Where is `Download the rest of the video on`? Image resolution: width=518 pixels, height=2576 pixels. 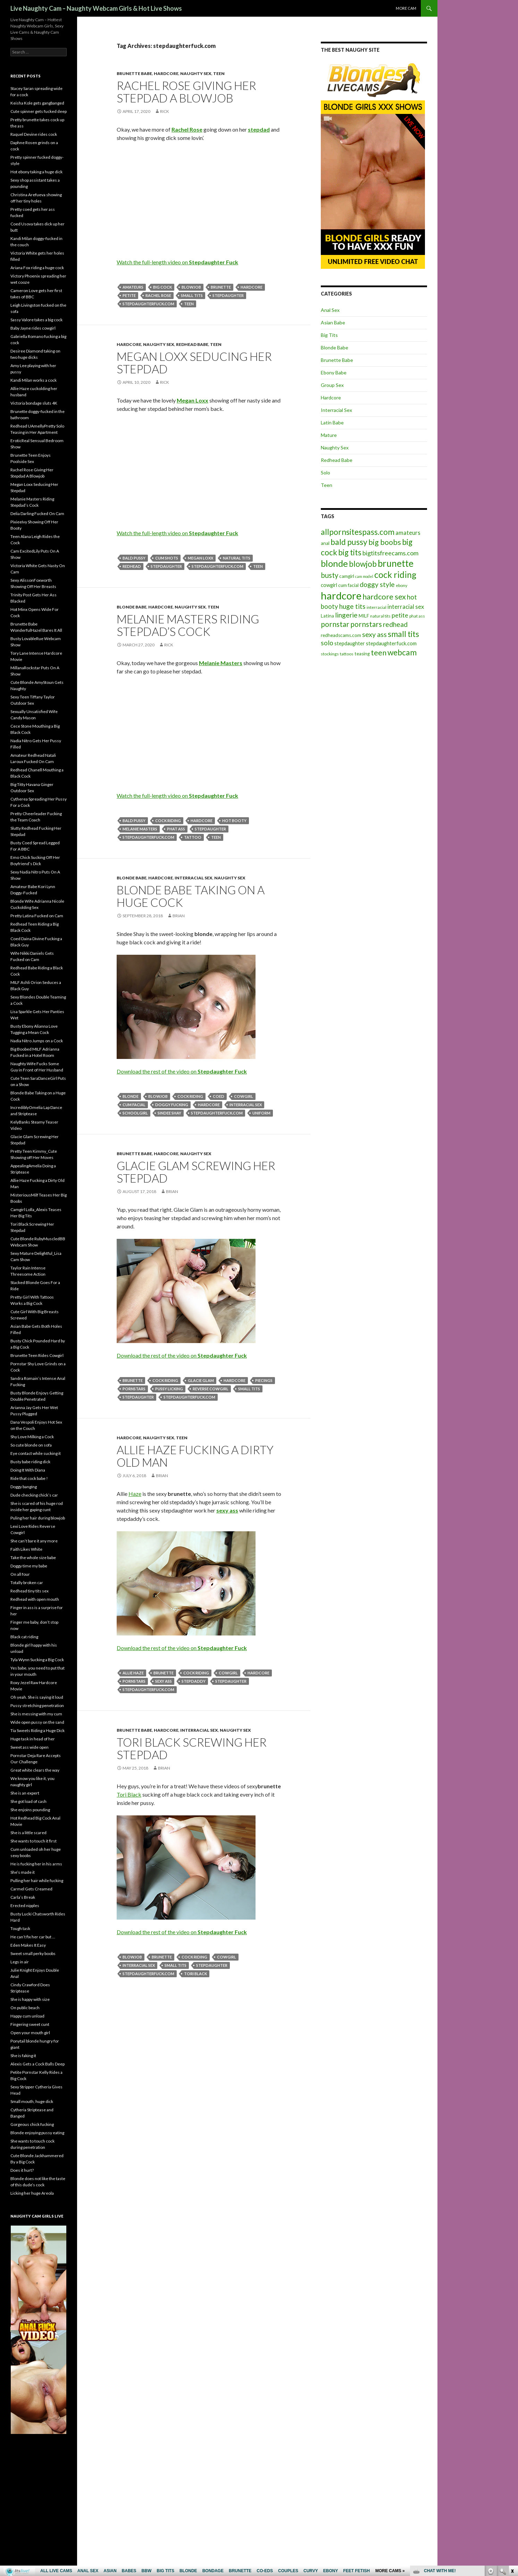 Download the rest of the video on is located at coordinates (182, 1071).